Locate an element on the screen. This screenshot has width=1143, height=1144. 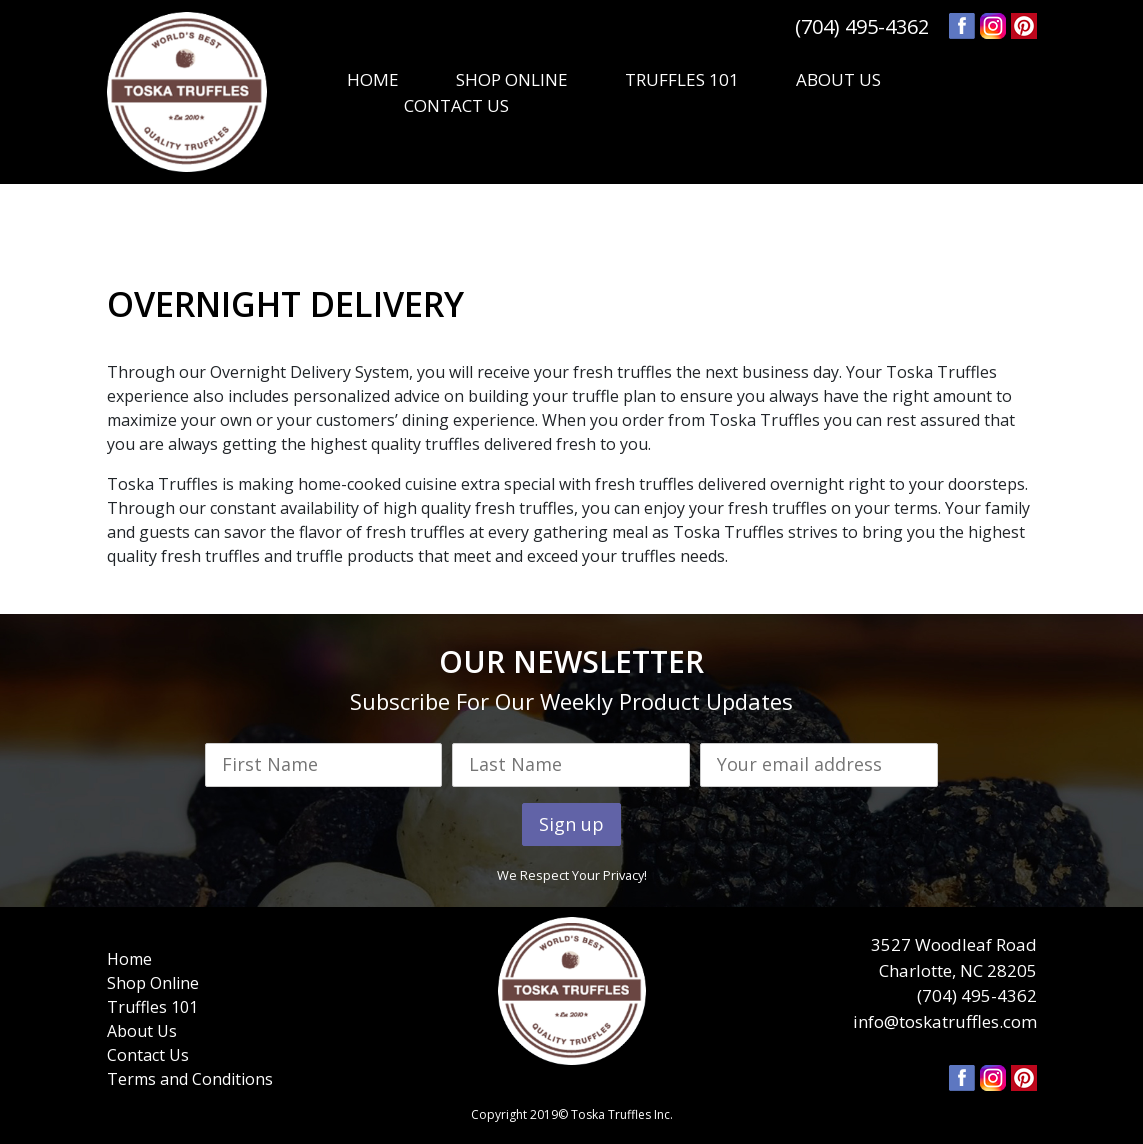
Contact Us is located at coordinates (148, 1055).